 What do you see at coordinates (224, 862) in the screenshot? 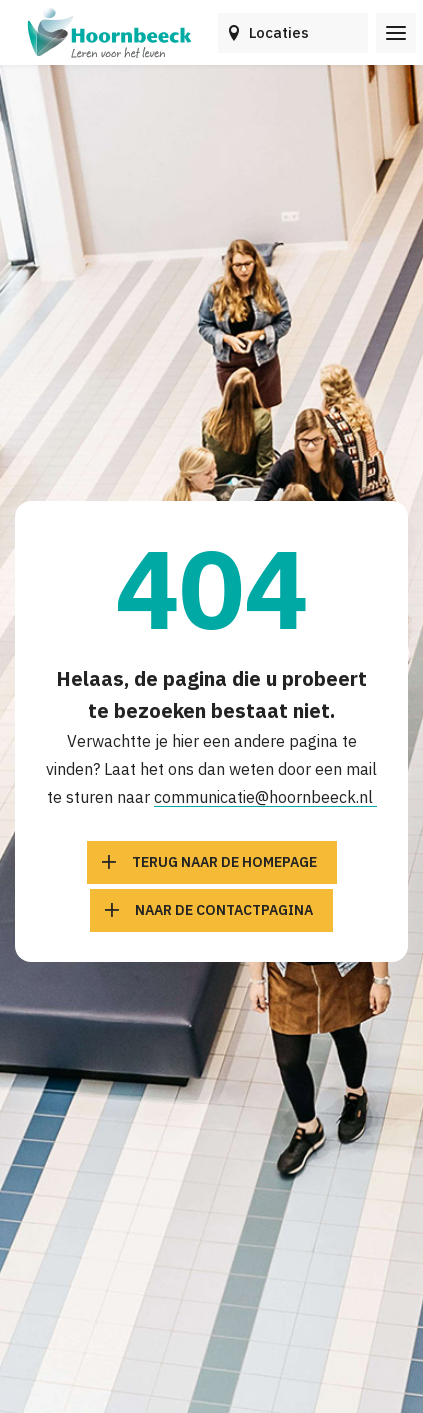
I see `Terug naar de homepage` at bounding box center [224, 862].